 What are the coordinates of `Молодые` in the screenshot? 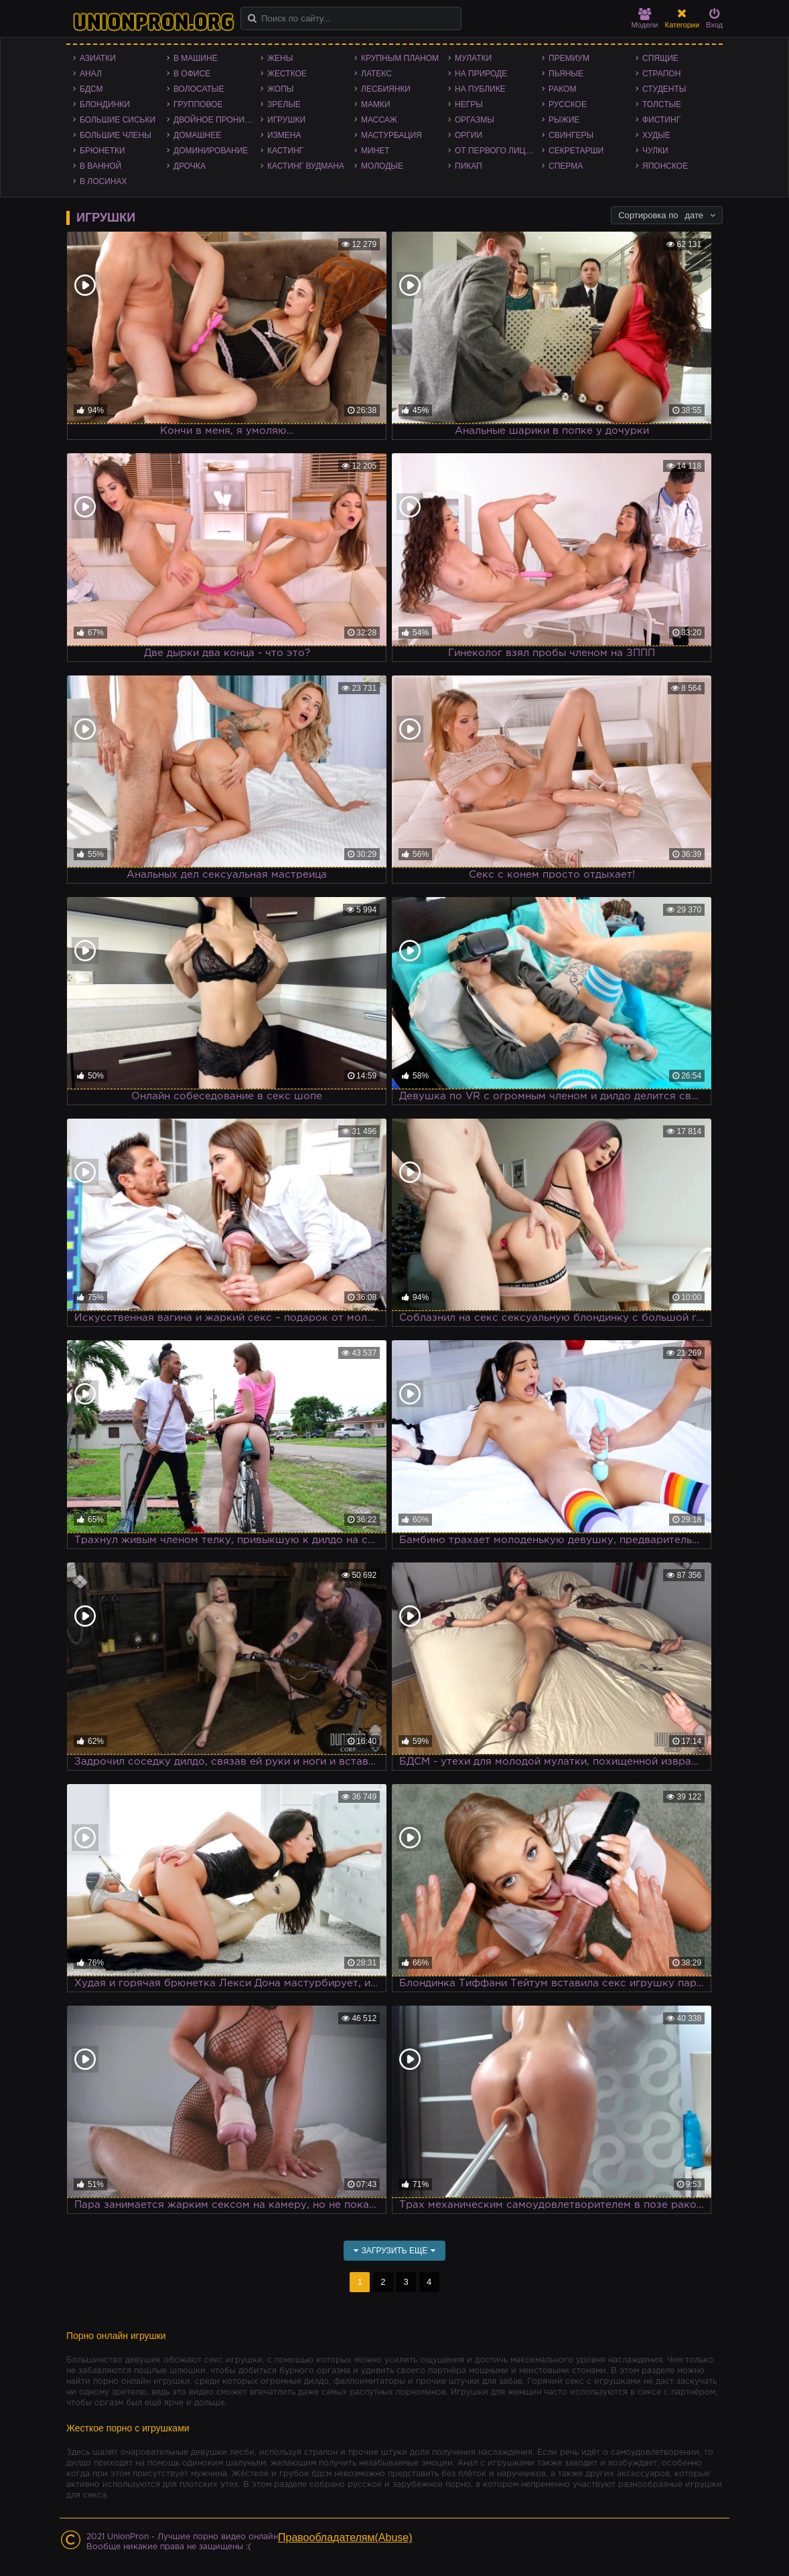 It's located at (382, 166).